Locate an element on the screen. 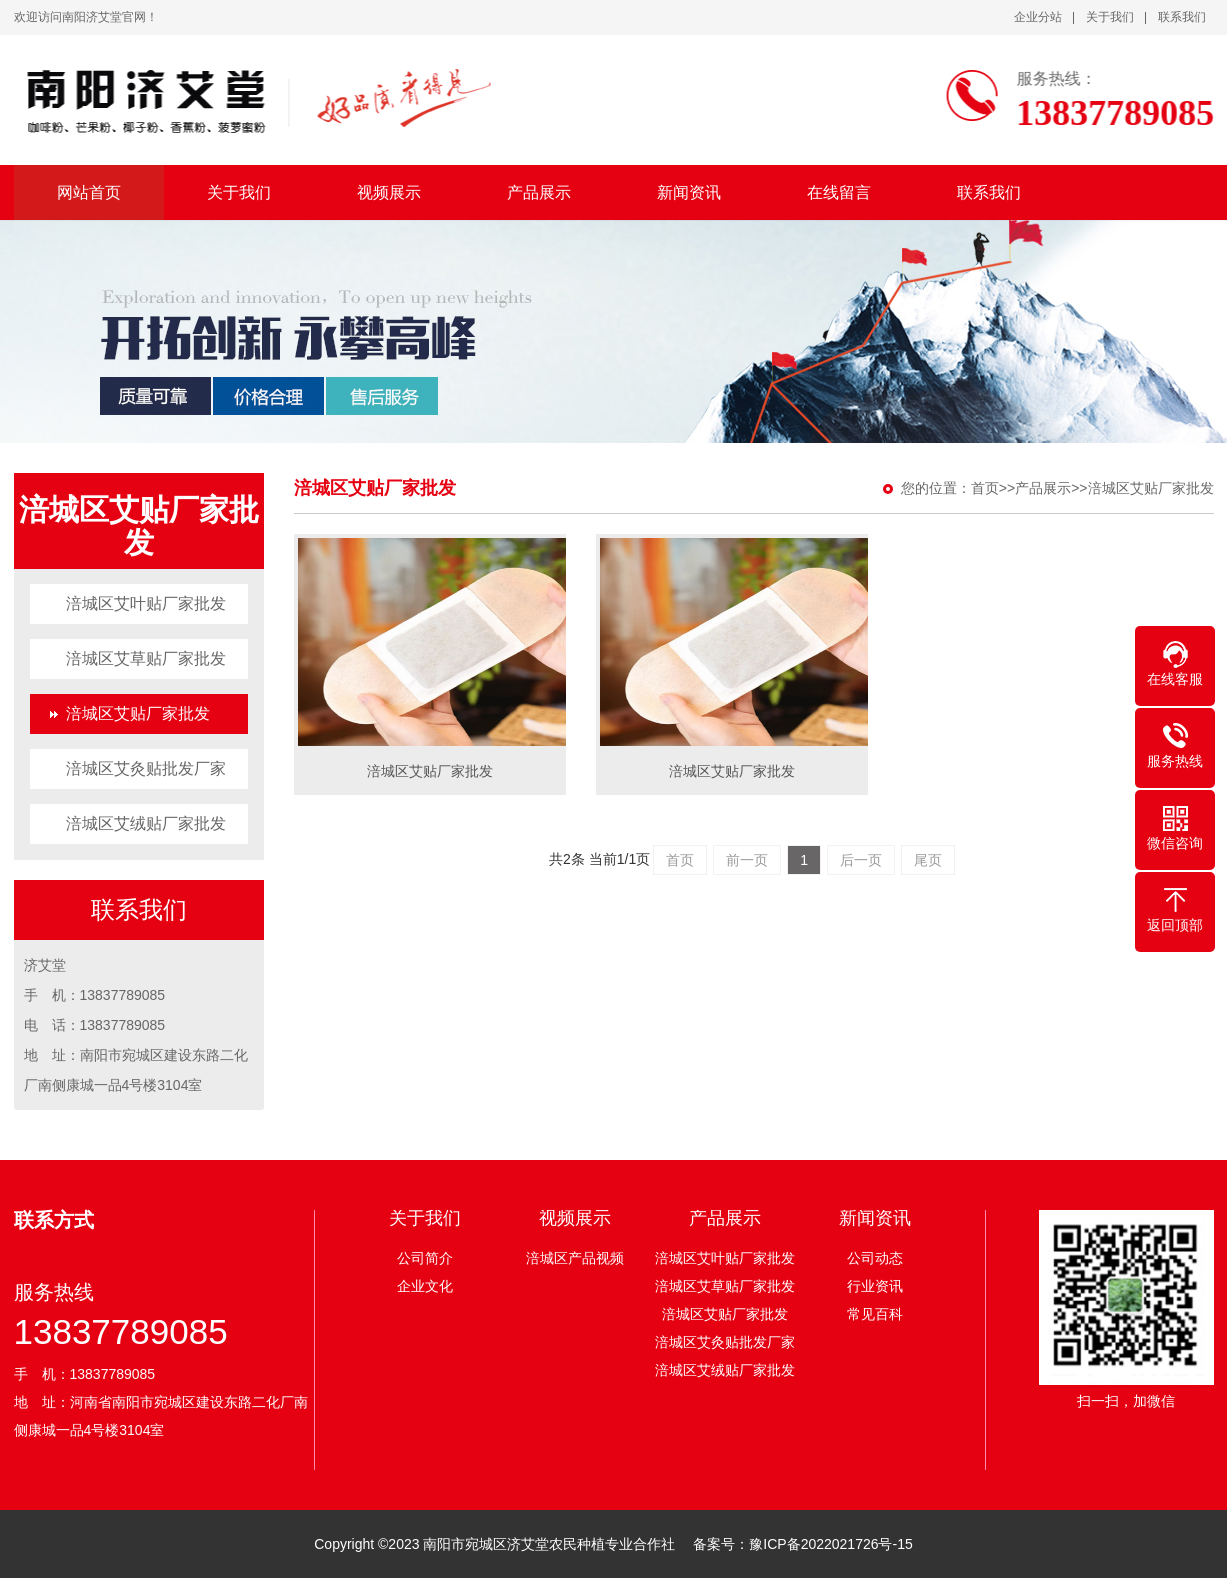 The height and width of the screenshot is (1578, 1227). 联系我们 is located at coordinates (1182, 17).